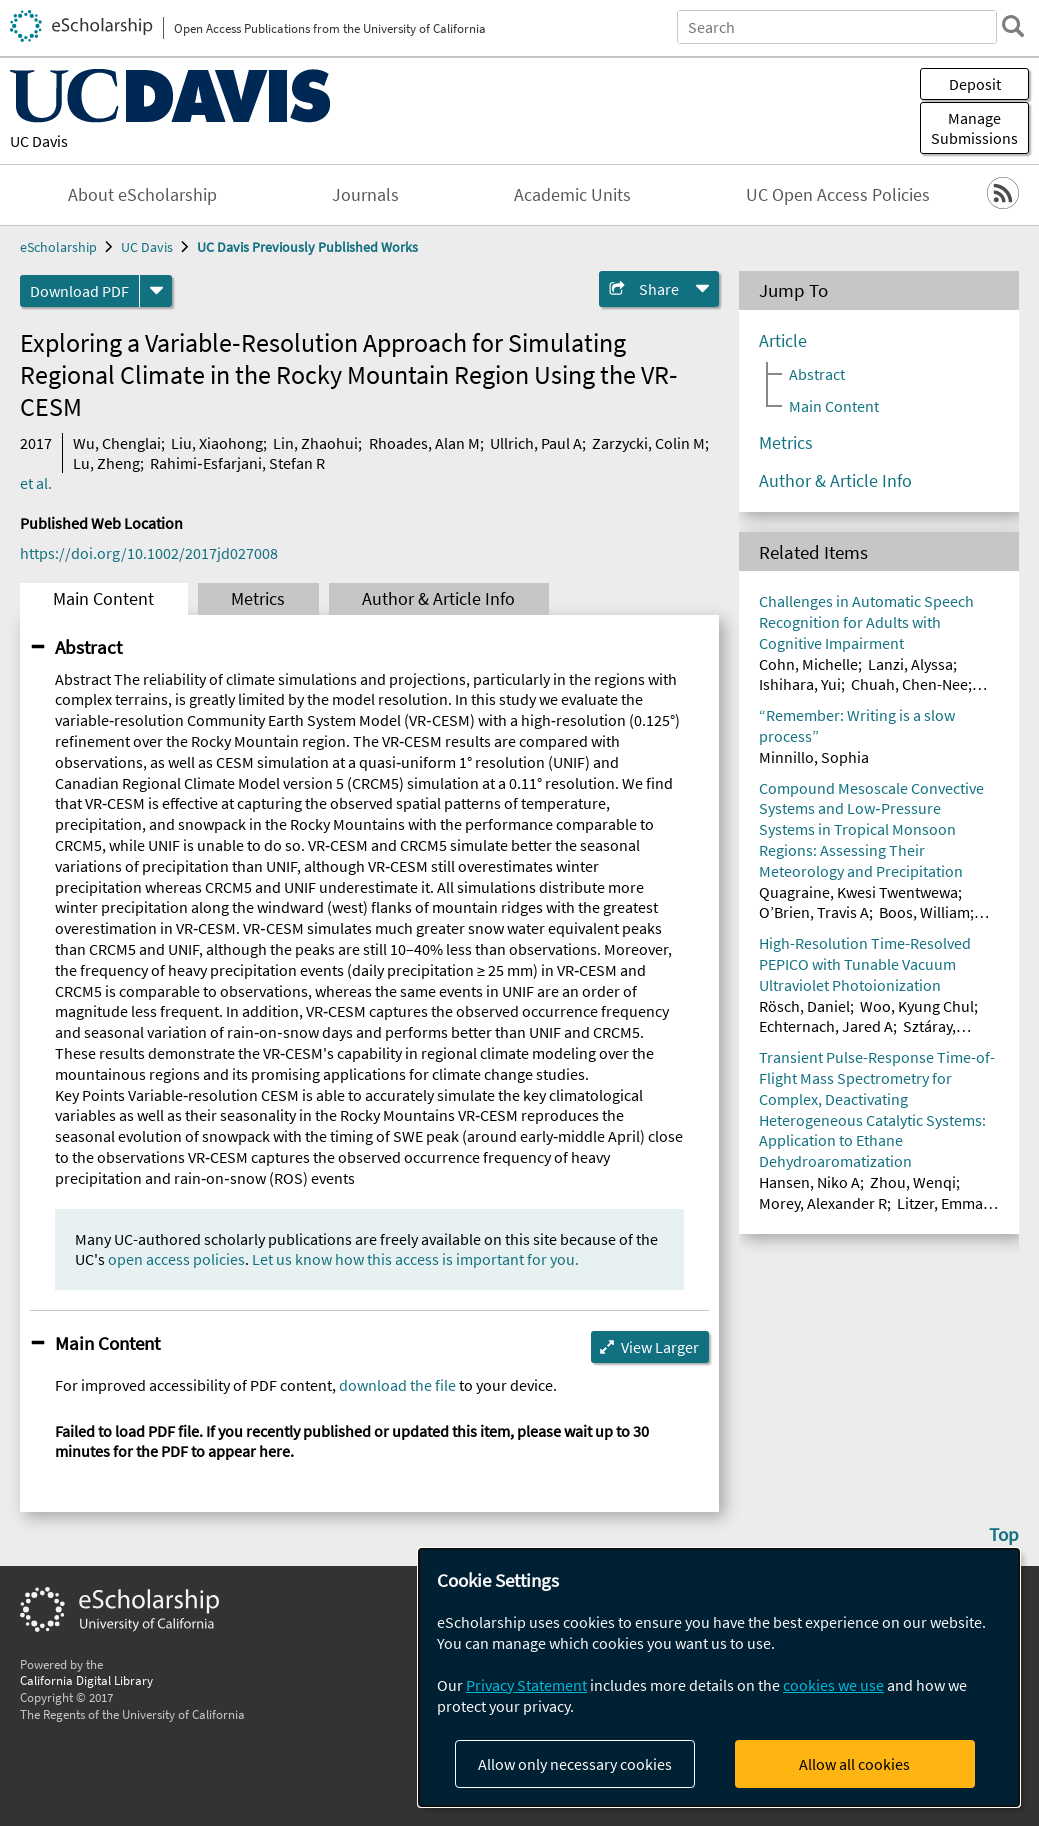 The height and width of the screenshot is (1826, 1039). What do you see at coordinates (1004, 1534) in the screenshot?
I see `Top` at bounding box center [1004, 1534].